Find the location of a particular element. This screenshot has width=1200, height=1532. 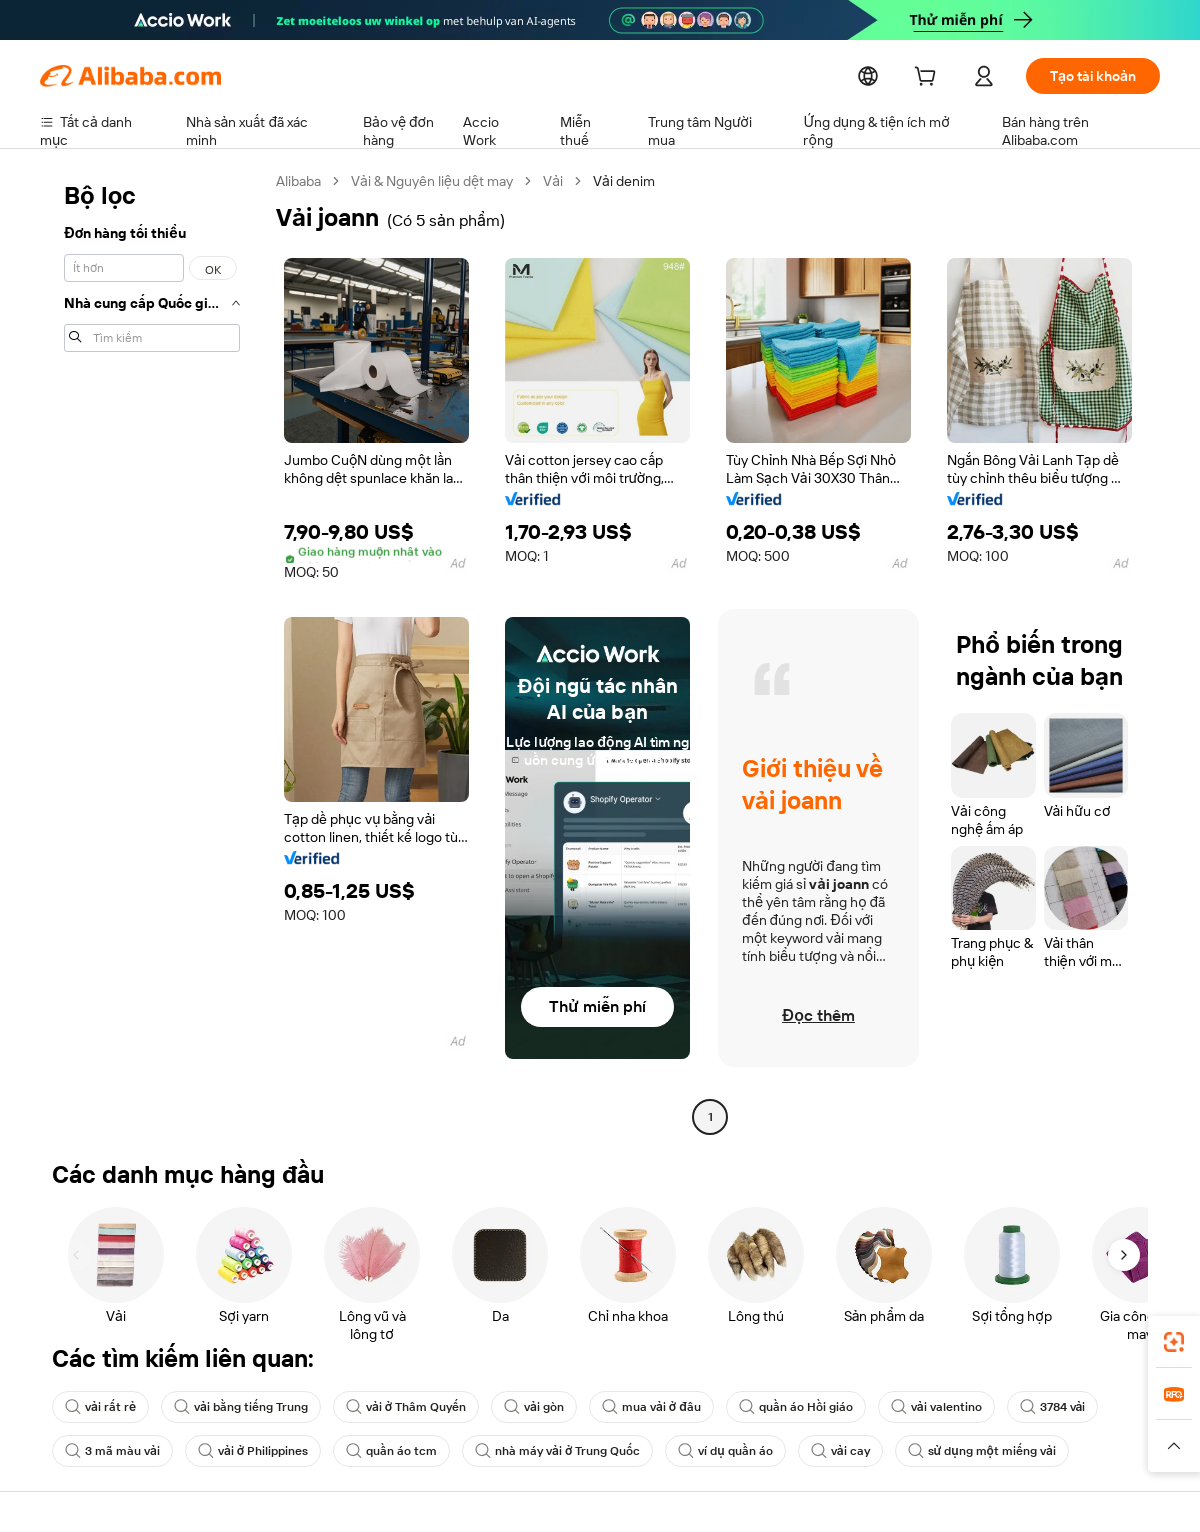

Vải denim [link] is located at coordinates (640, 180).